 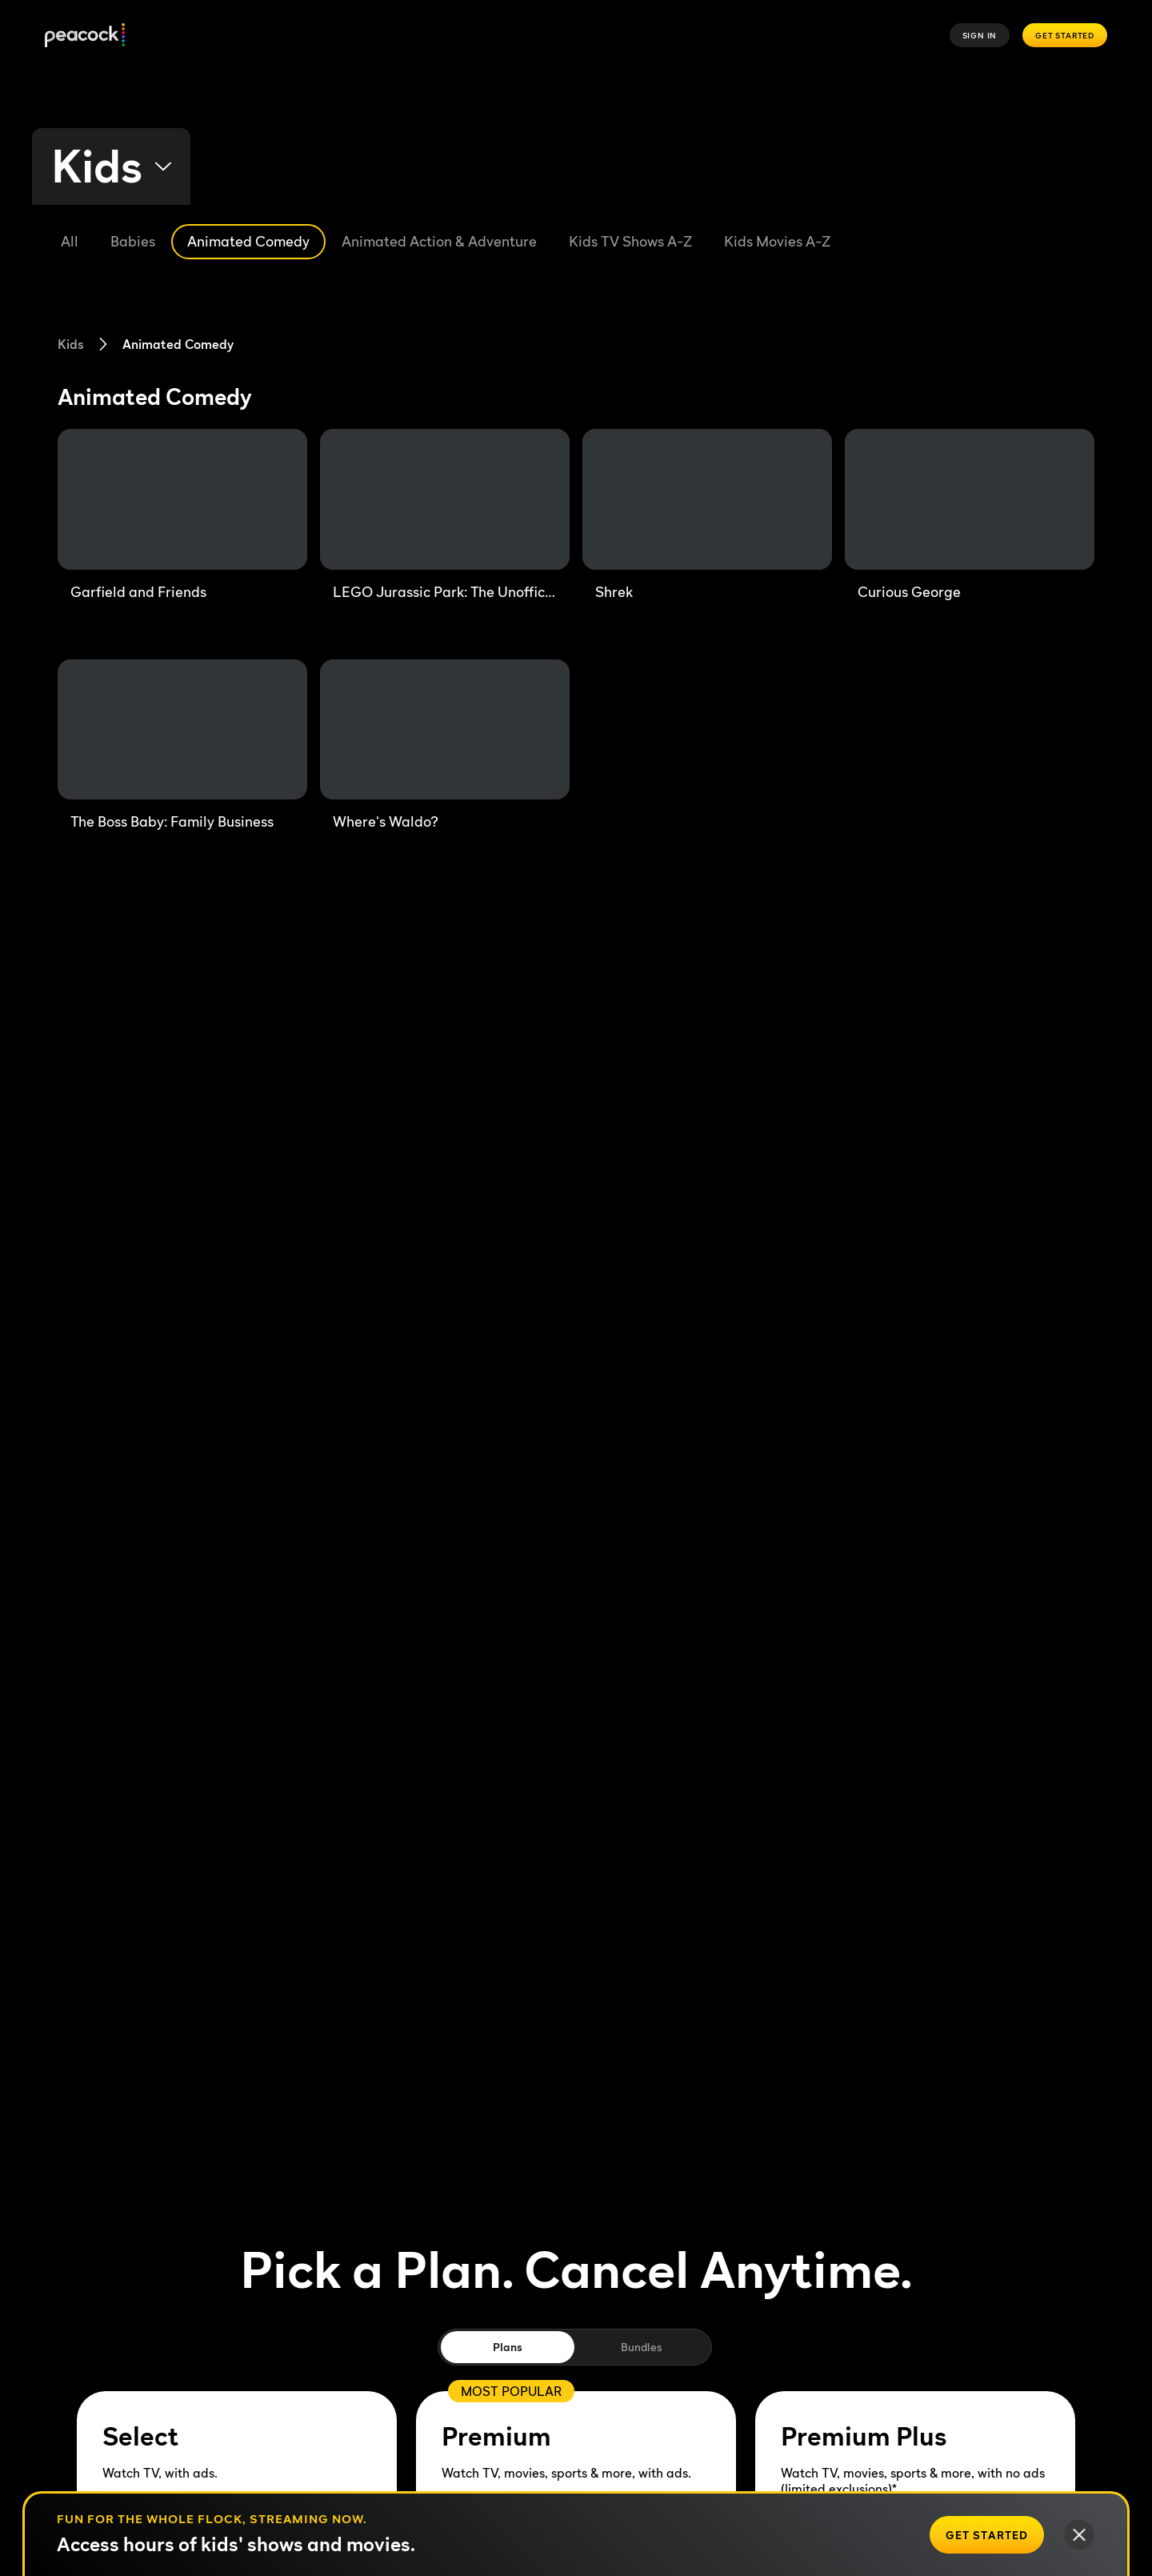 I want to click on [Kids TV Shows A-Z], so click(x=630, y=241).